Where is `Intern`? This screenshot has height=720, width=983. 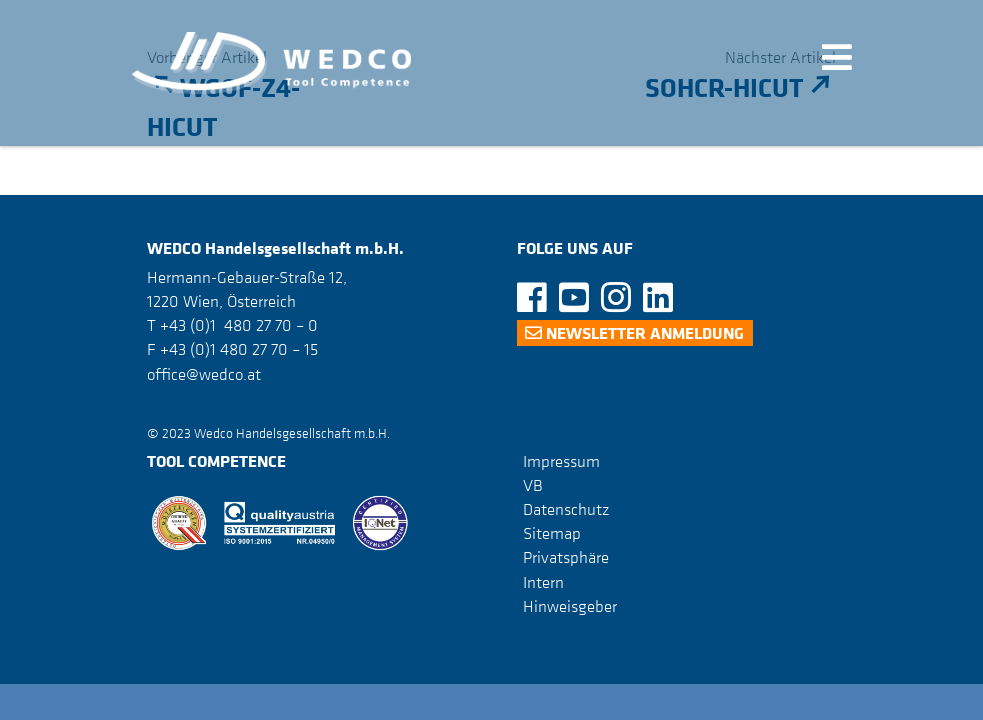
Intern is located at coordinates (543, 582).